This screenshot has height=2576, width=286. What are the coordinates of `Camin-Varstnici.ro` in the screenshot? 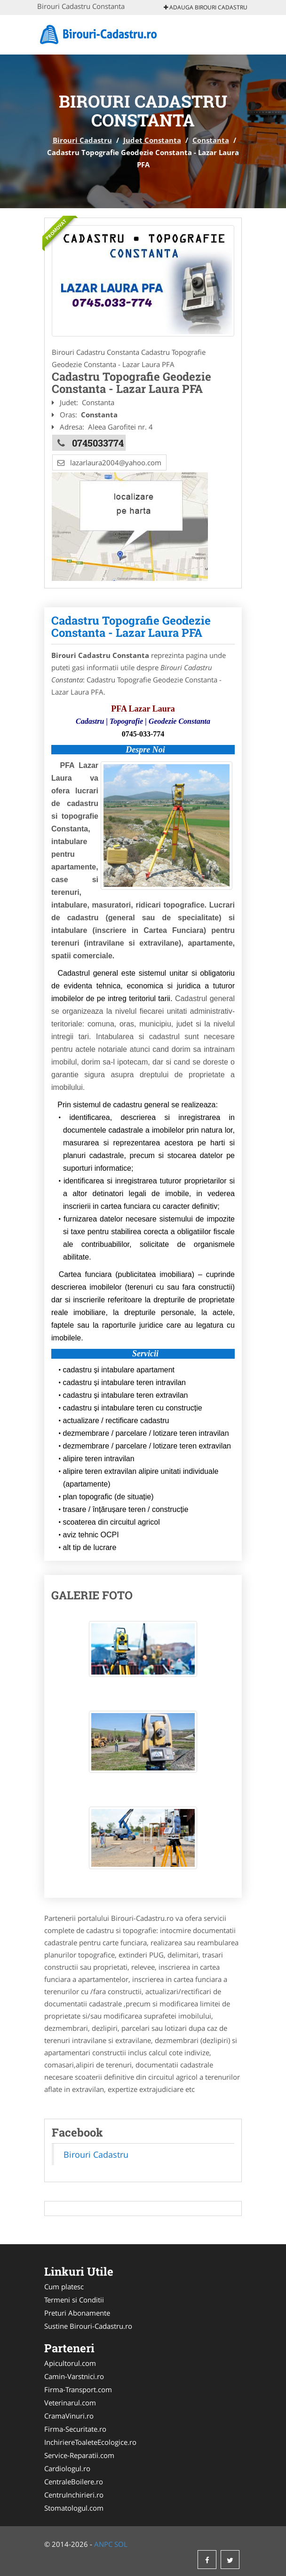 It's located at (74, 2376).